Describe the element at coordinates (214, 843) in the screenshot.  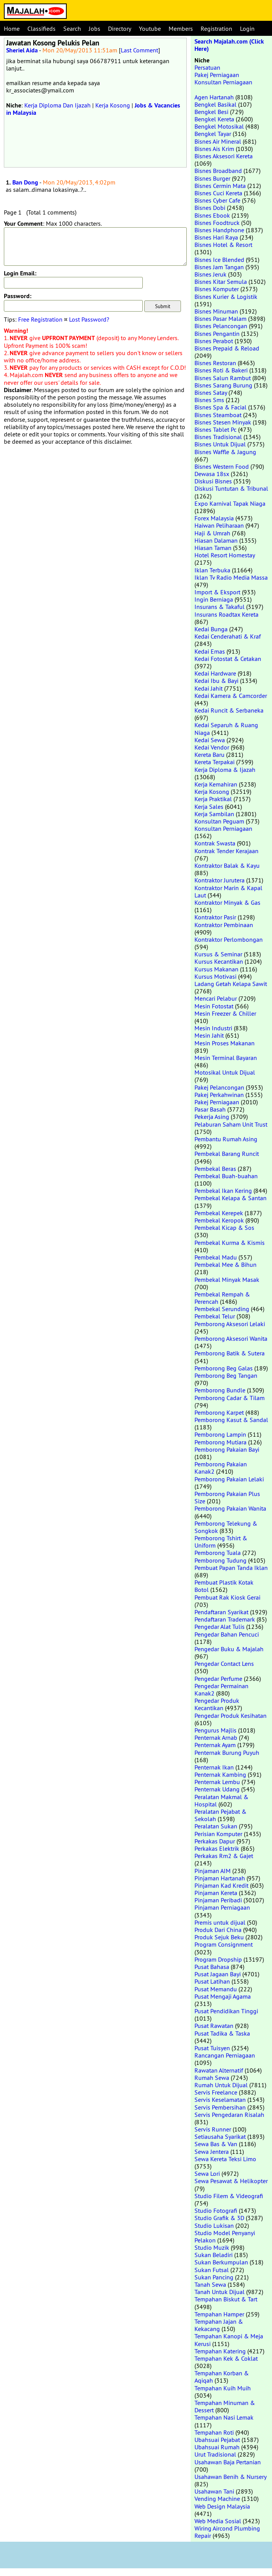
I see `Kontrak Swasta` at that location.